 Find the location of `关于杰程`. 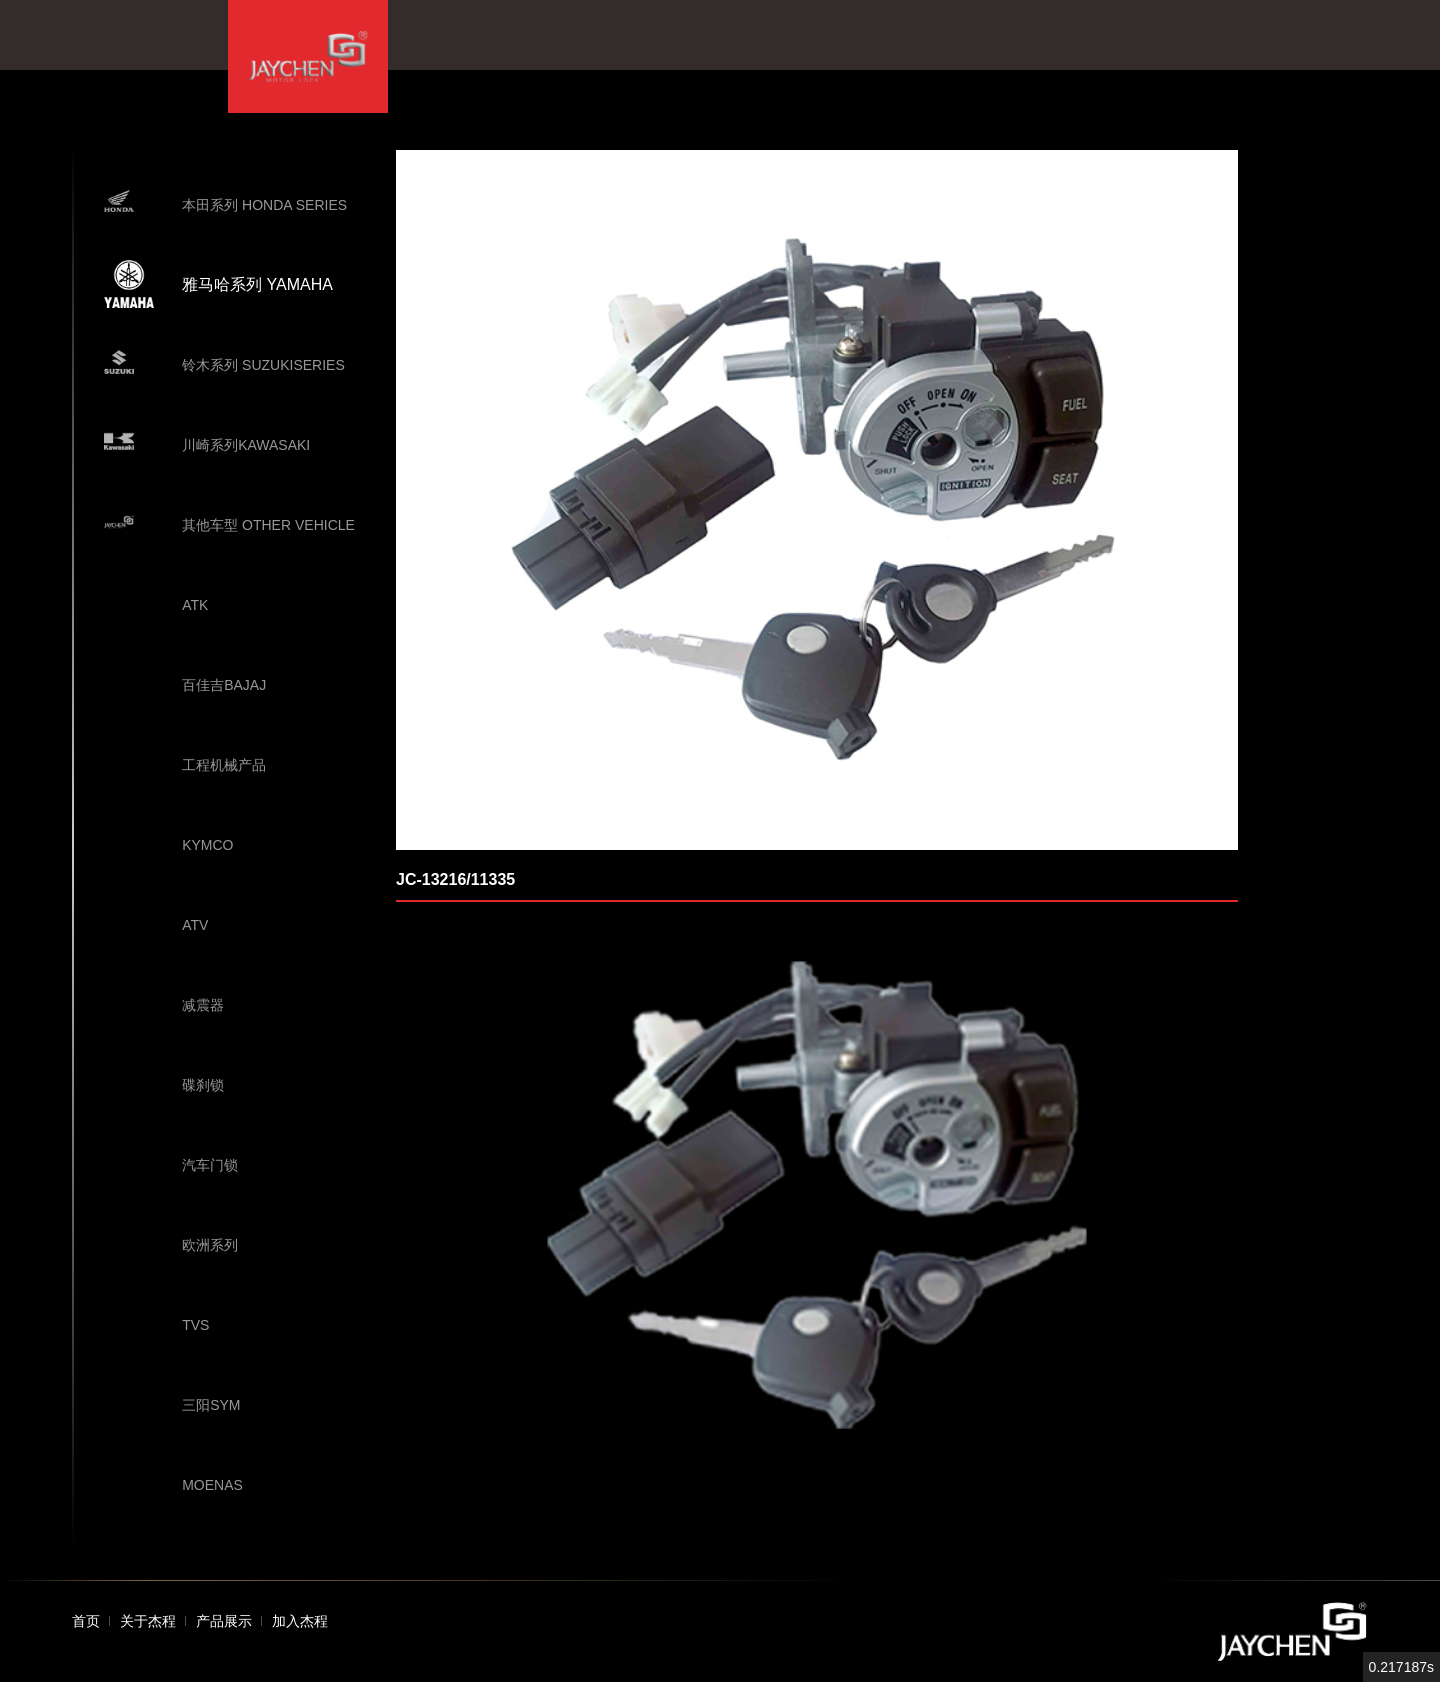

关于杰程 is located at coordinates (148, 1621).